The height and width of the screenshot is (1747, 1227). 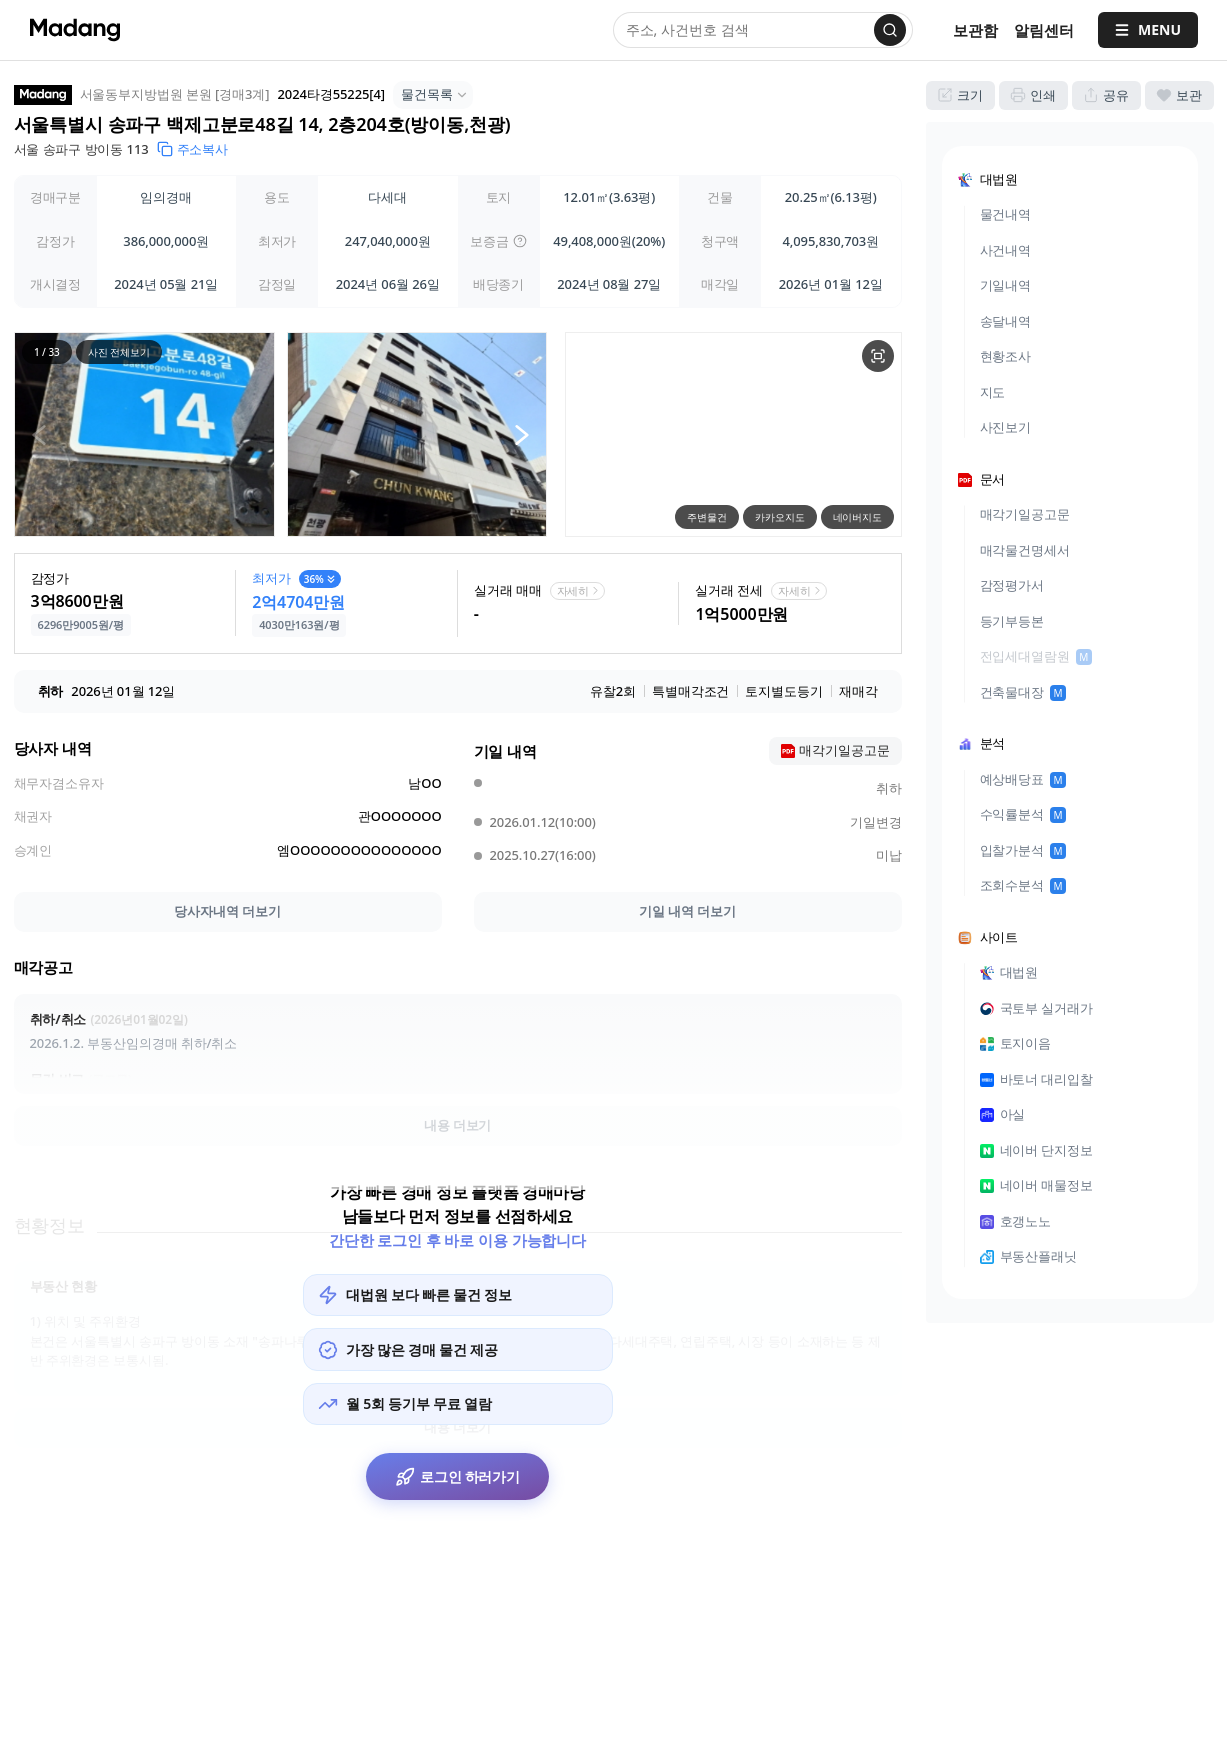 What do you see at coordinates (521, 434) in the screenshot?
I see `[다음 사진]` at bounding box center [521, 434].